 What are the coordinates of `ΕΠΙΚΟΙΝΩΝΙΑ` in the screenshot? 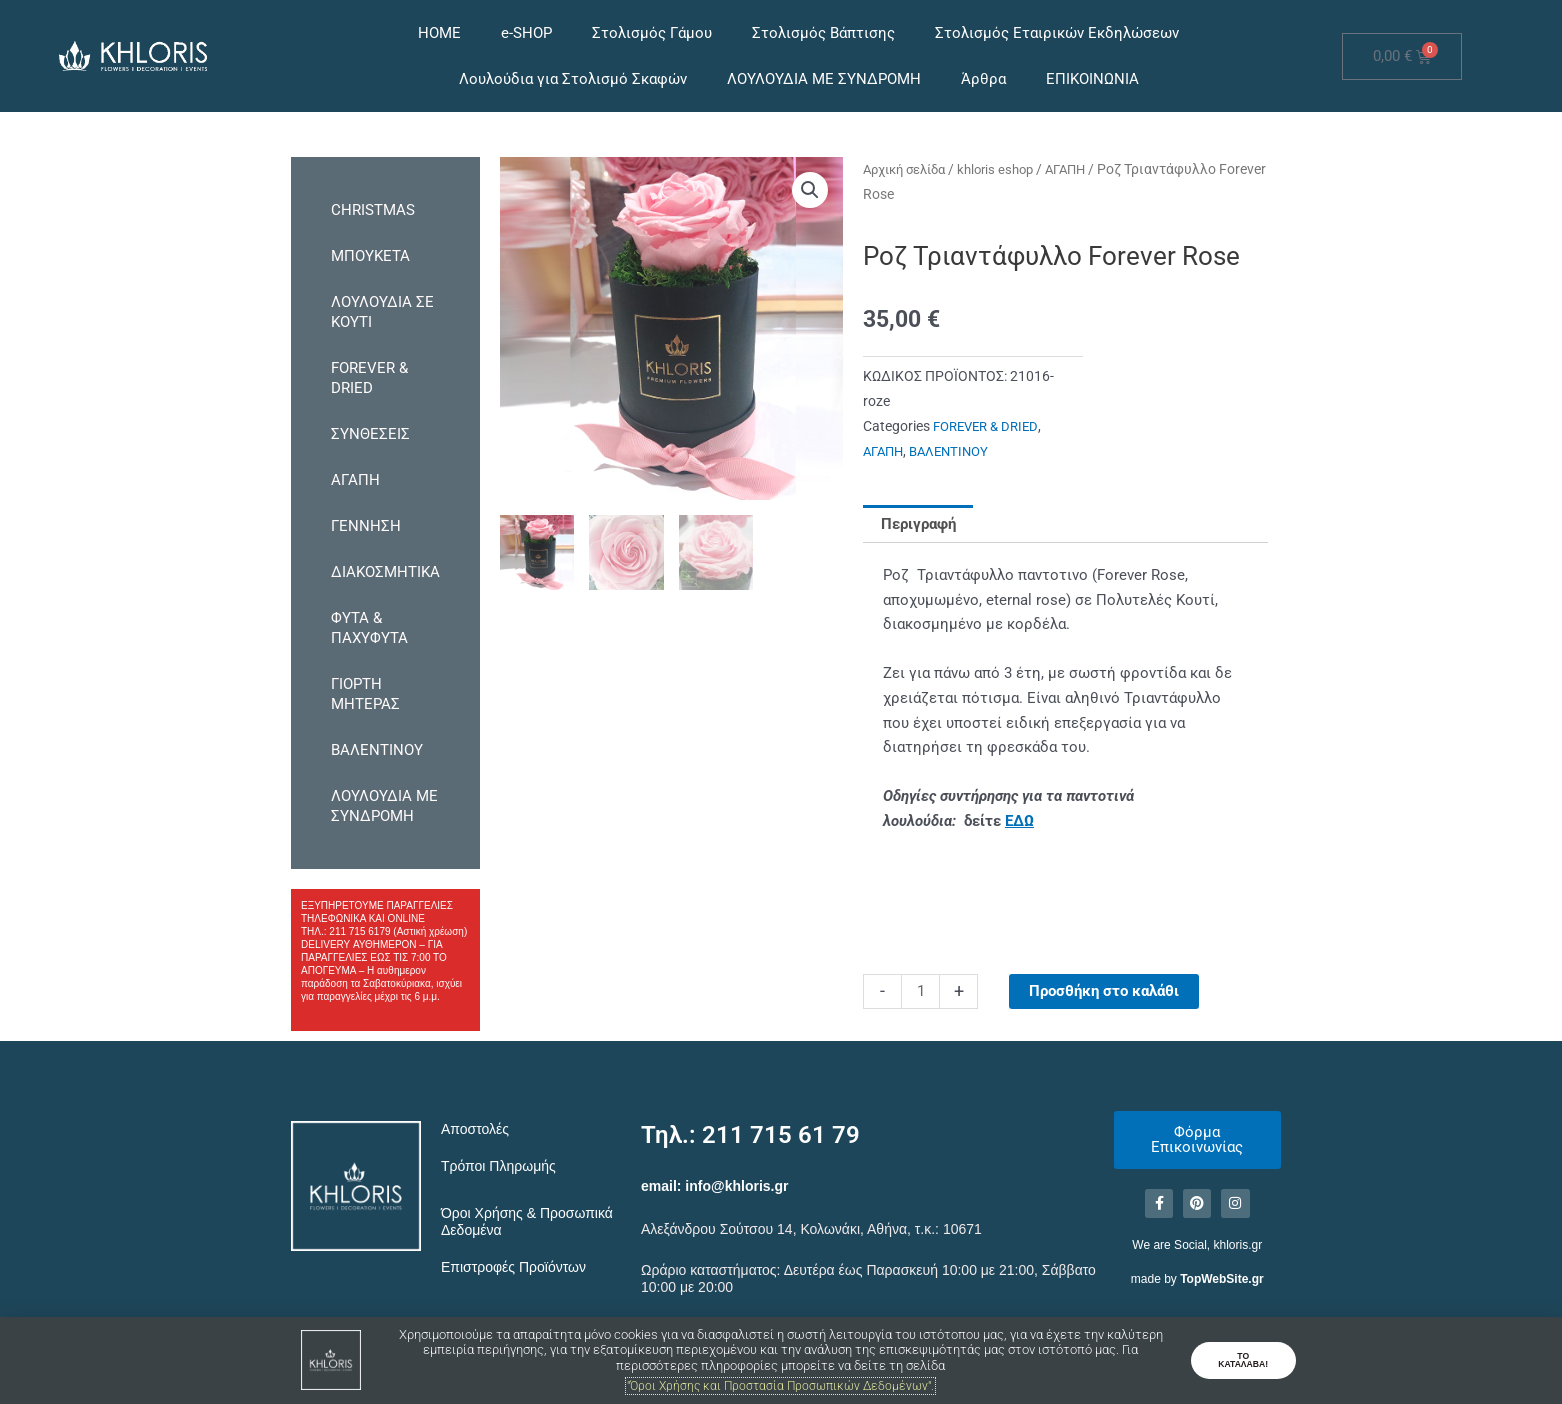 It's located at (1092, 79).